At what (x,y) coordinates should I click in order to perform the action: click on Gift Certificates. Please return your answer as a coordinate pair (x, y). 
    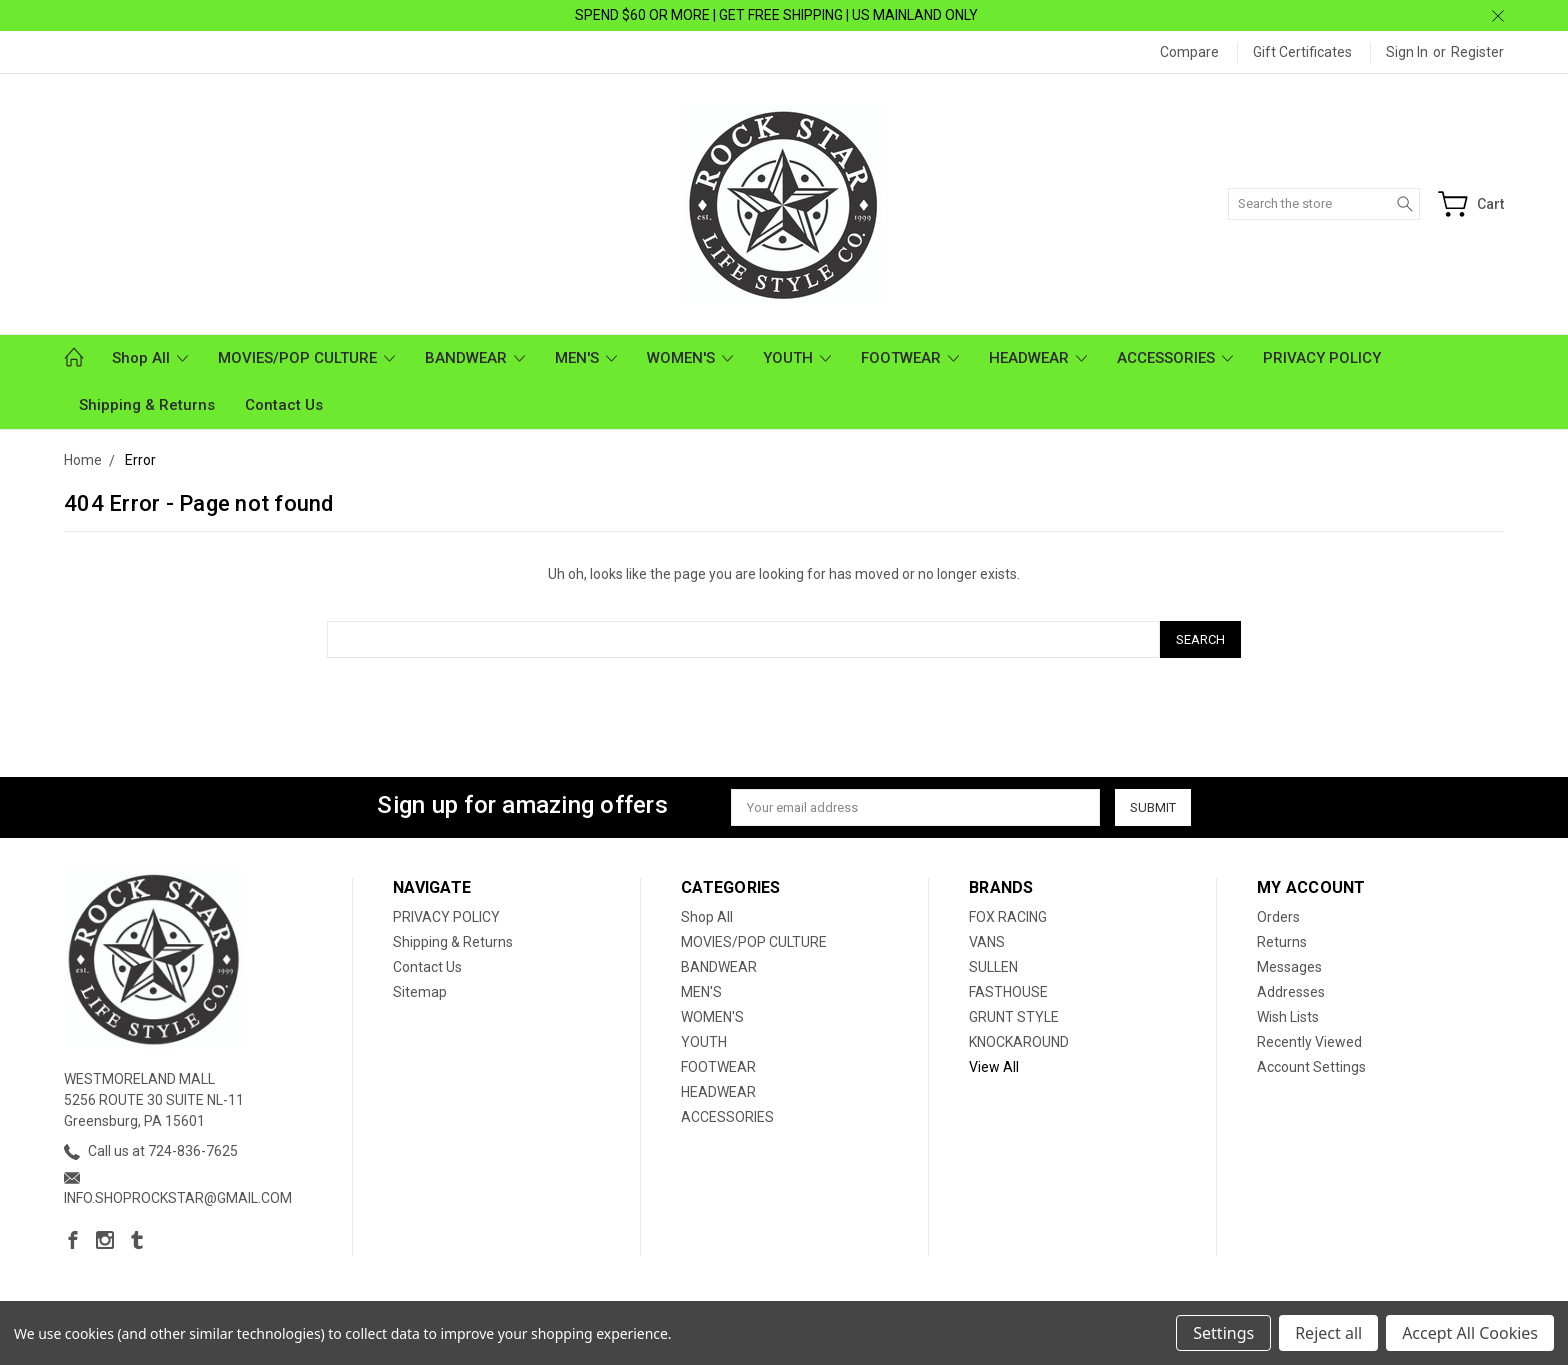
    Looking at the image, I should click on (1302, 52).